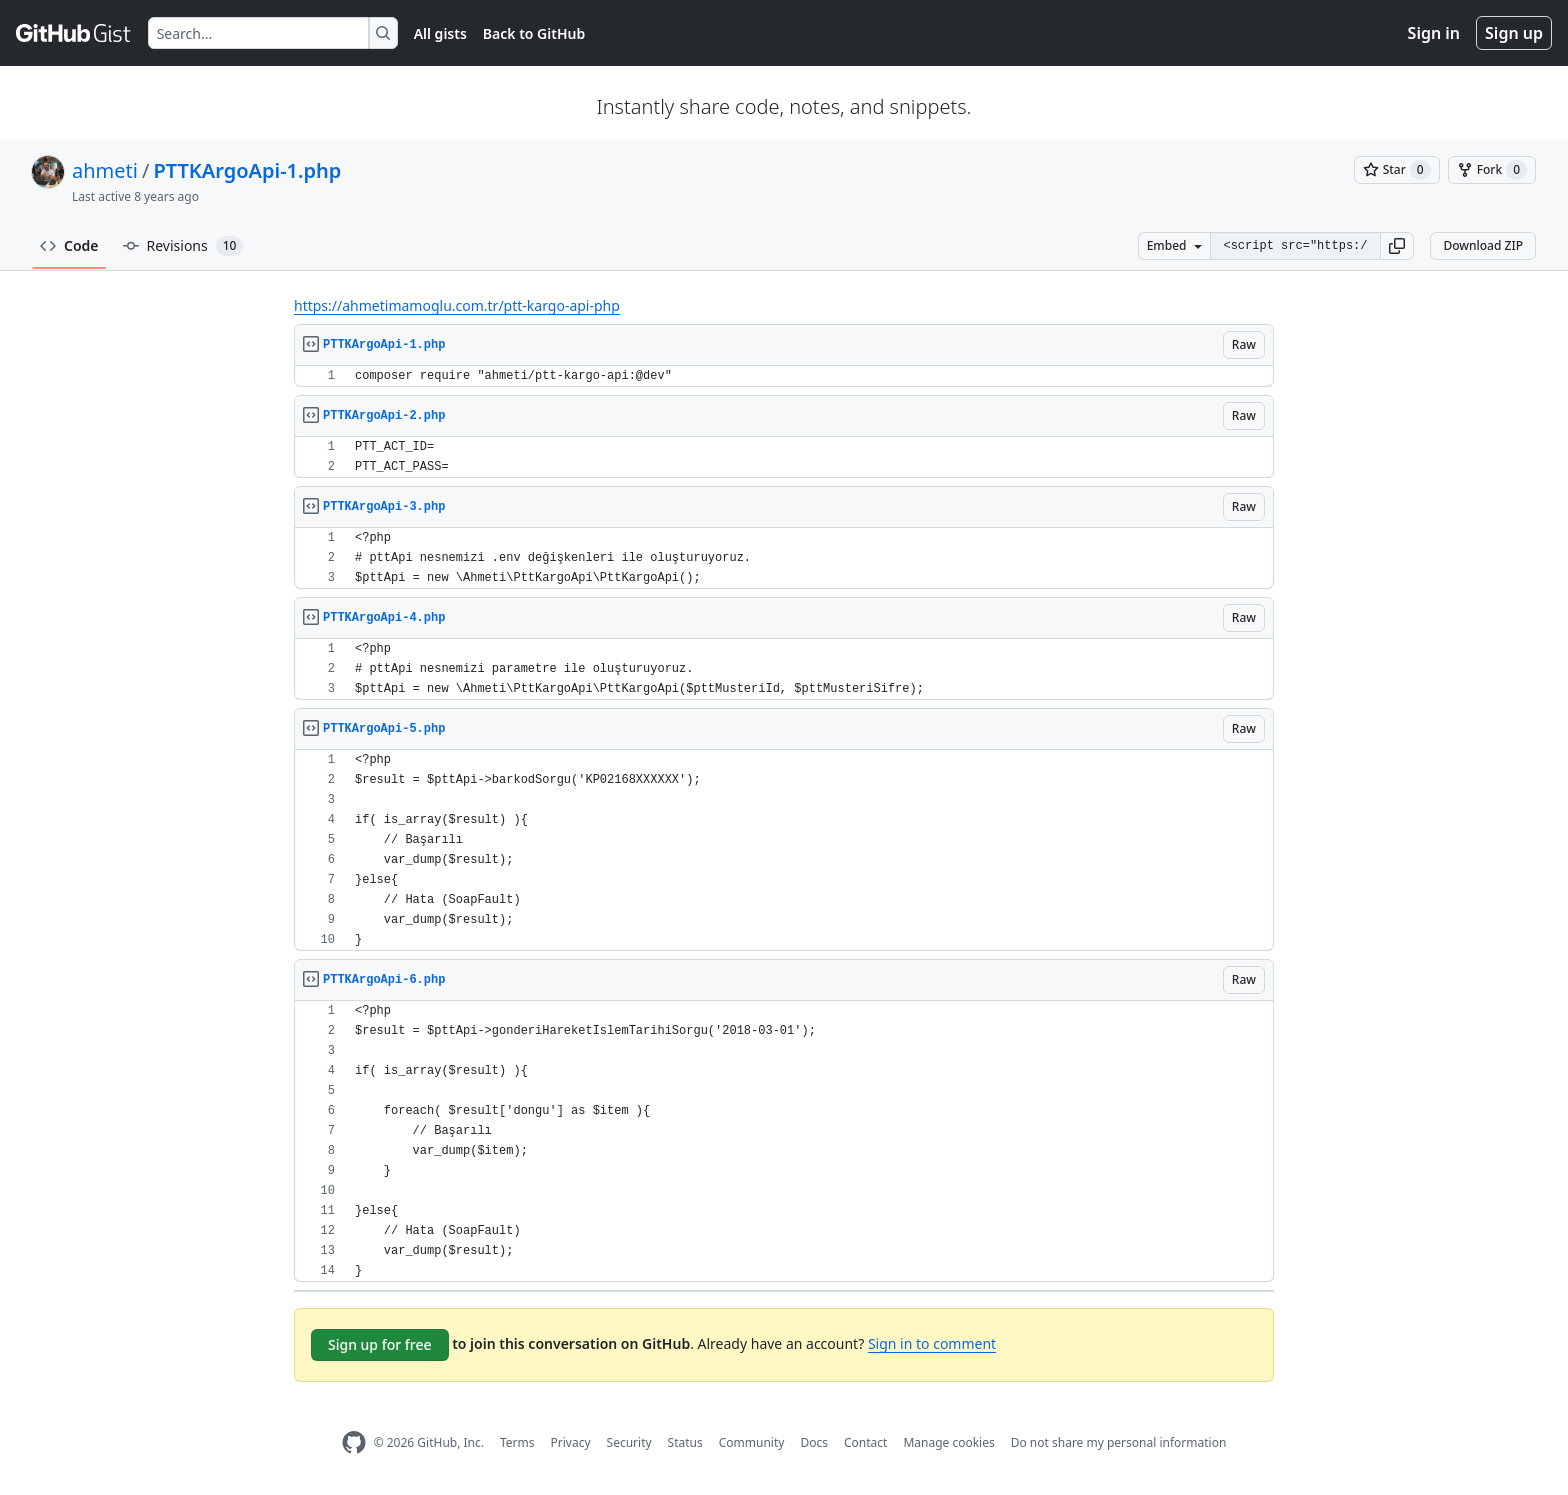 The image size is (1568, 1495). Describe the element at coordinates (752, 1442) in the screenshot. I see `Community` at that location.